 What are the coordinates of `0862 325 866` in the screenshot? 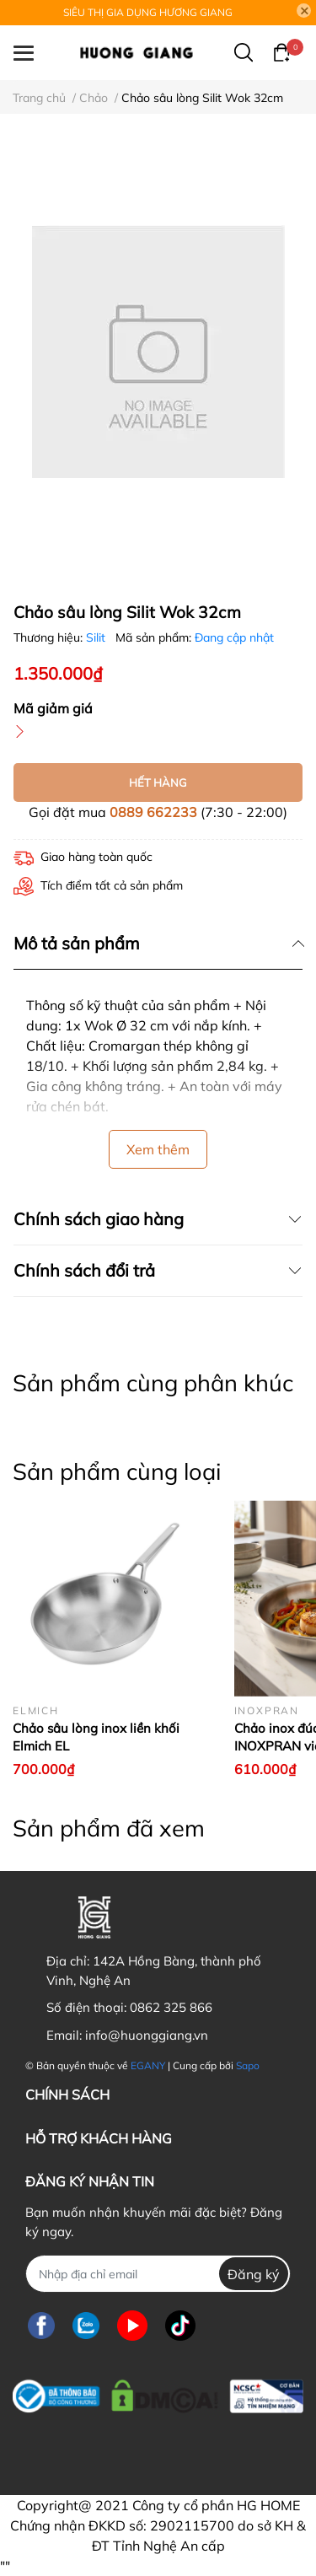 It's located at (171, 2007).